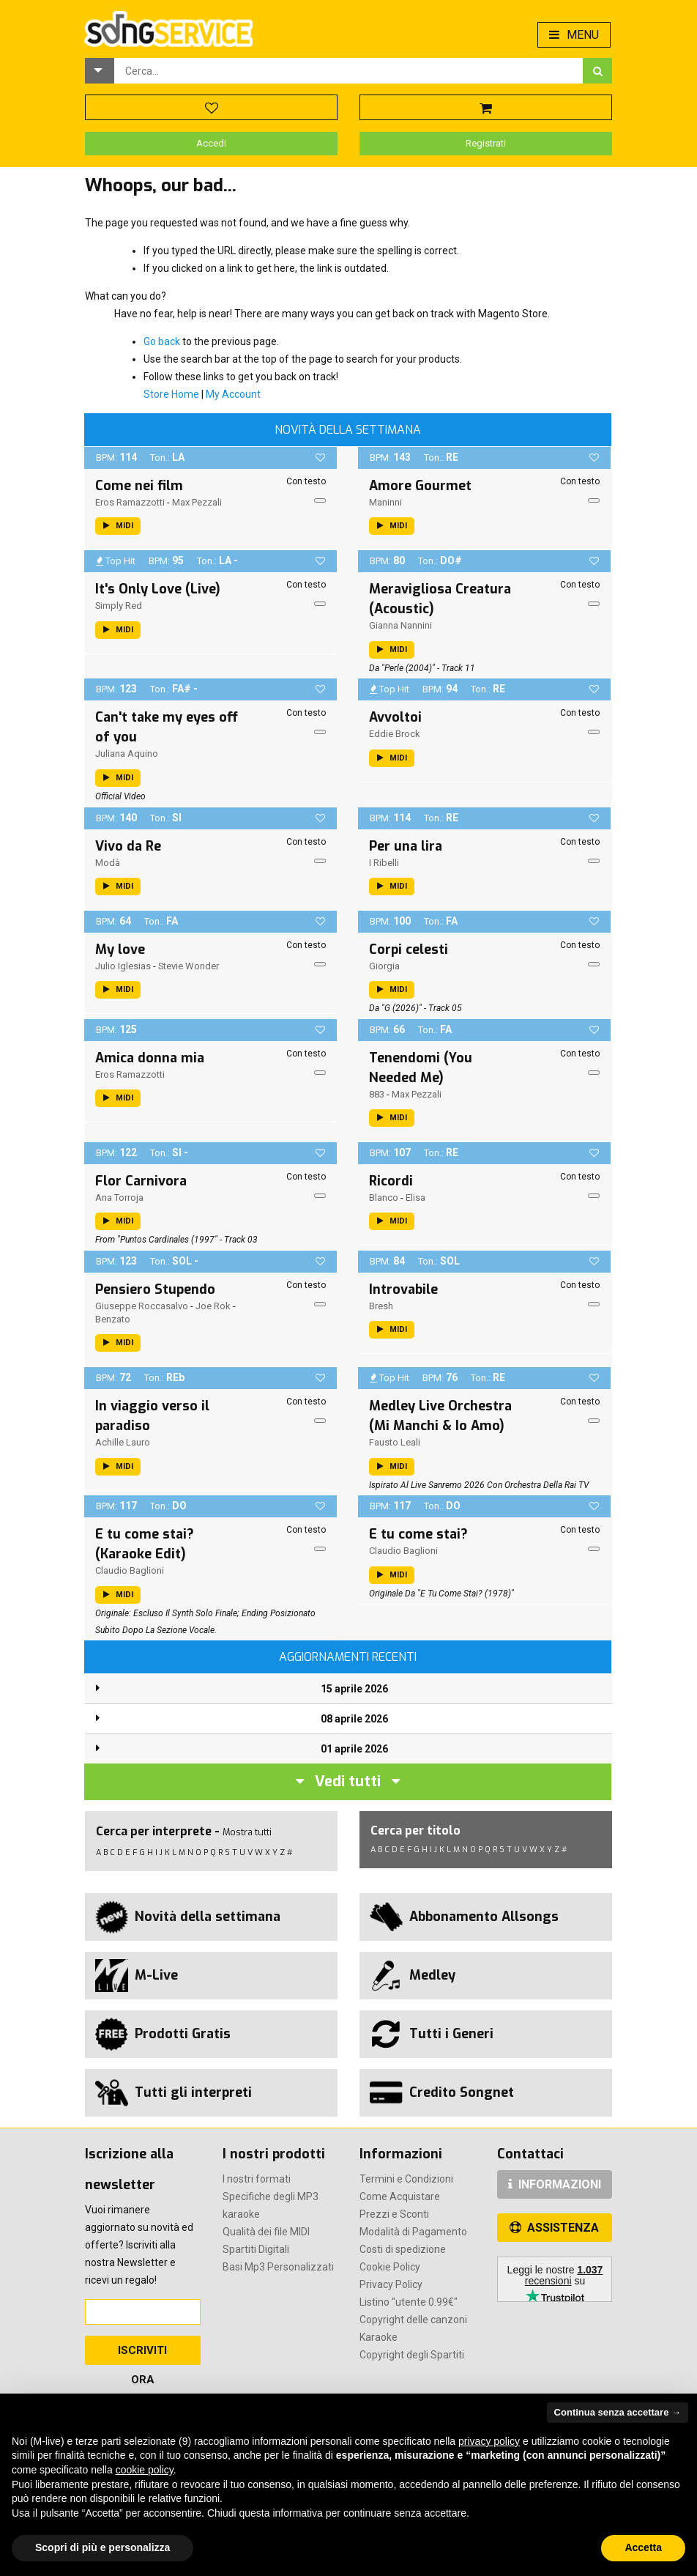 The height and width of the screenshot is (2576, 697). Describe the element at coordinates (233, 394) in the screenshot. I see `My Account` at that location.